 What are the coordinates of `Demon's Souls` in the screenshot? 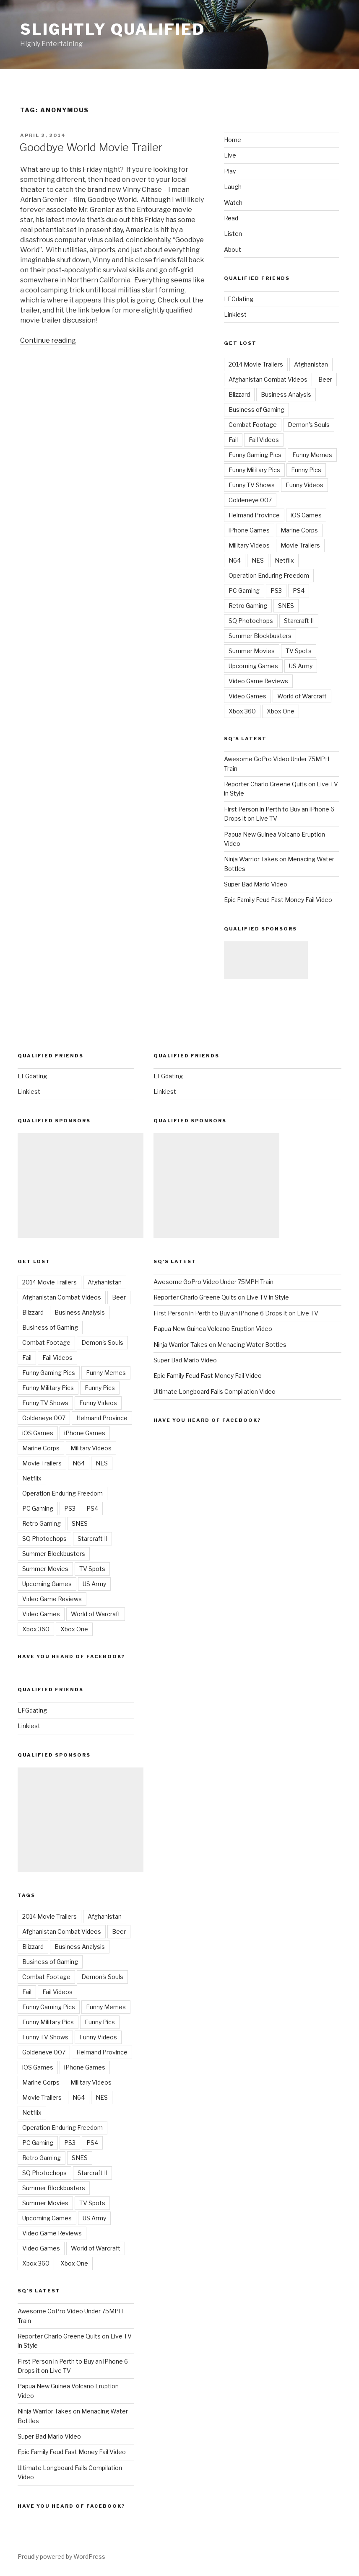 It's located at (309, 424).